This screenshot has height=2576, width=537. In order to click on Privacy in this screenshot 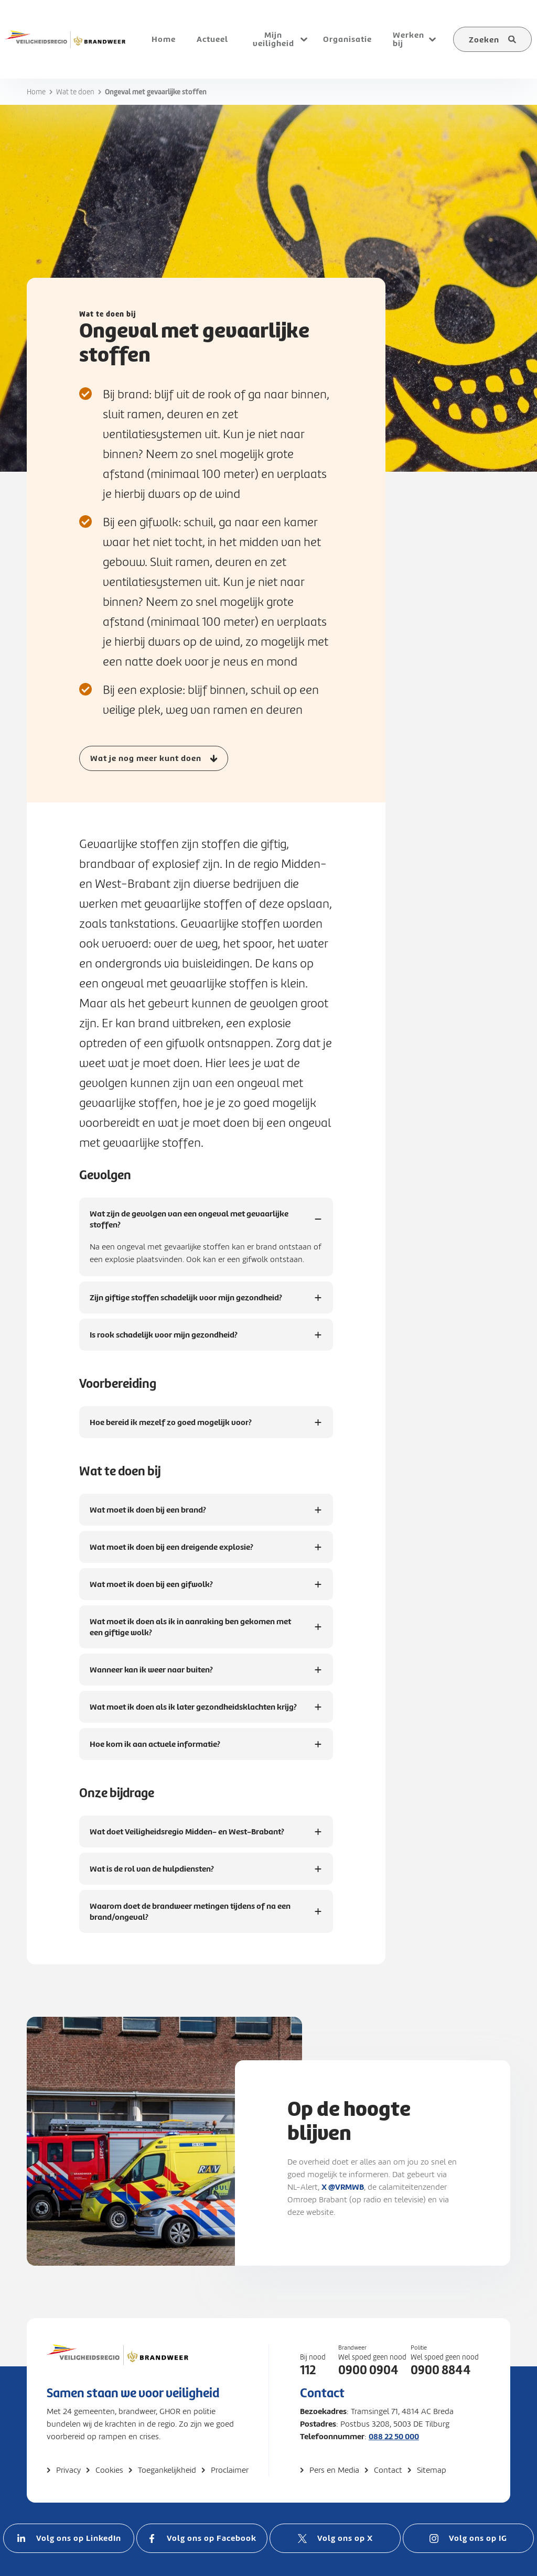, I will do `click(68, 2470)`.